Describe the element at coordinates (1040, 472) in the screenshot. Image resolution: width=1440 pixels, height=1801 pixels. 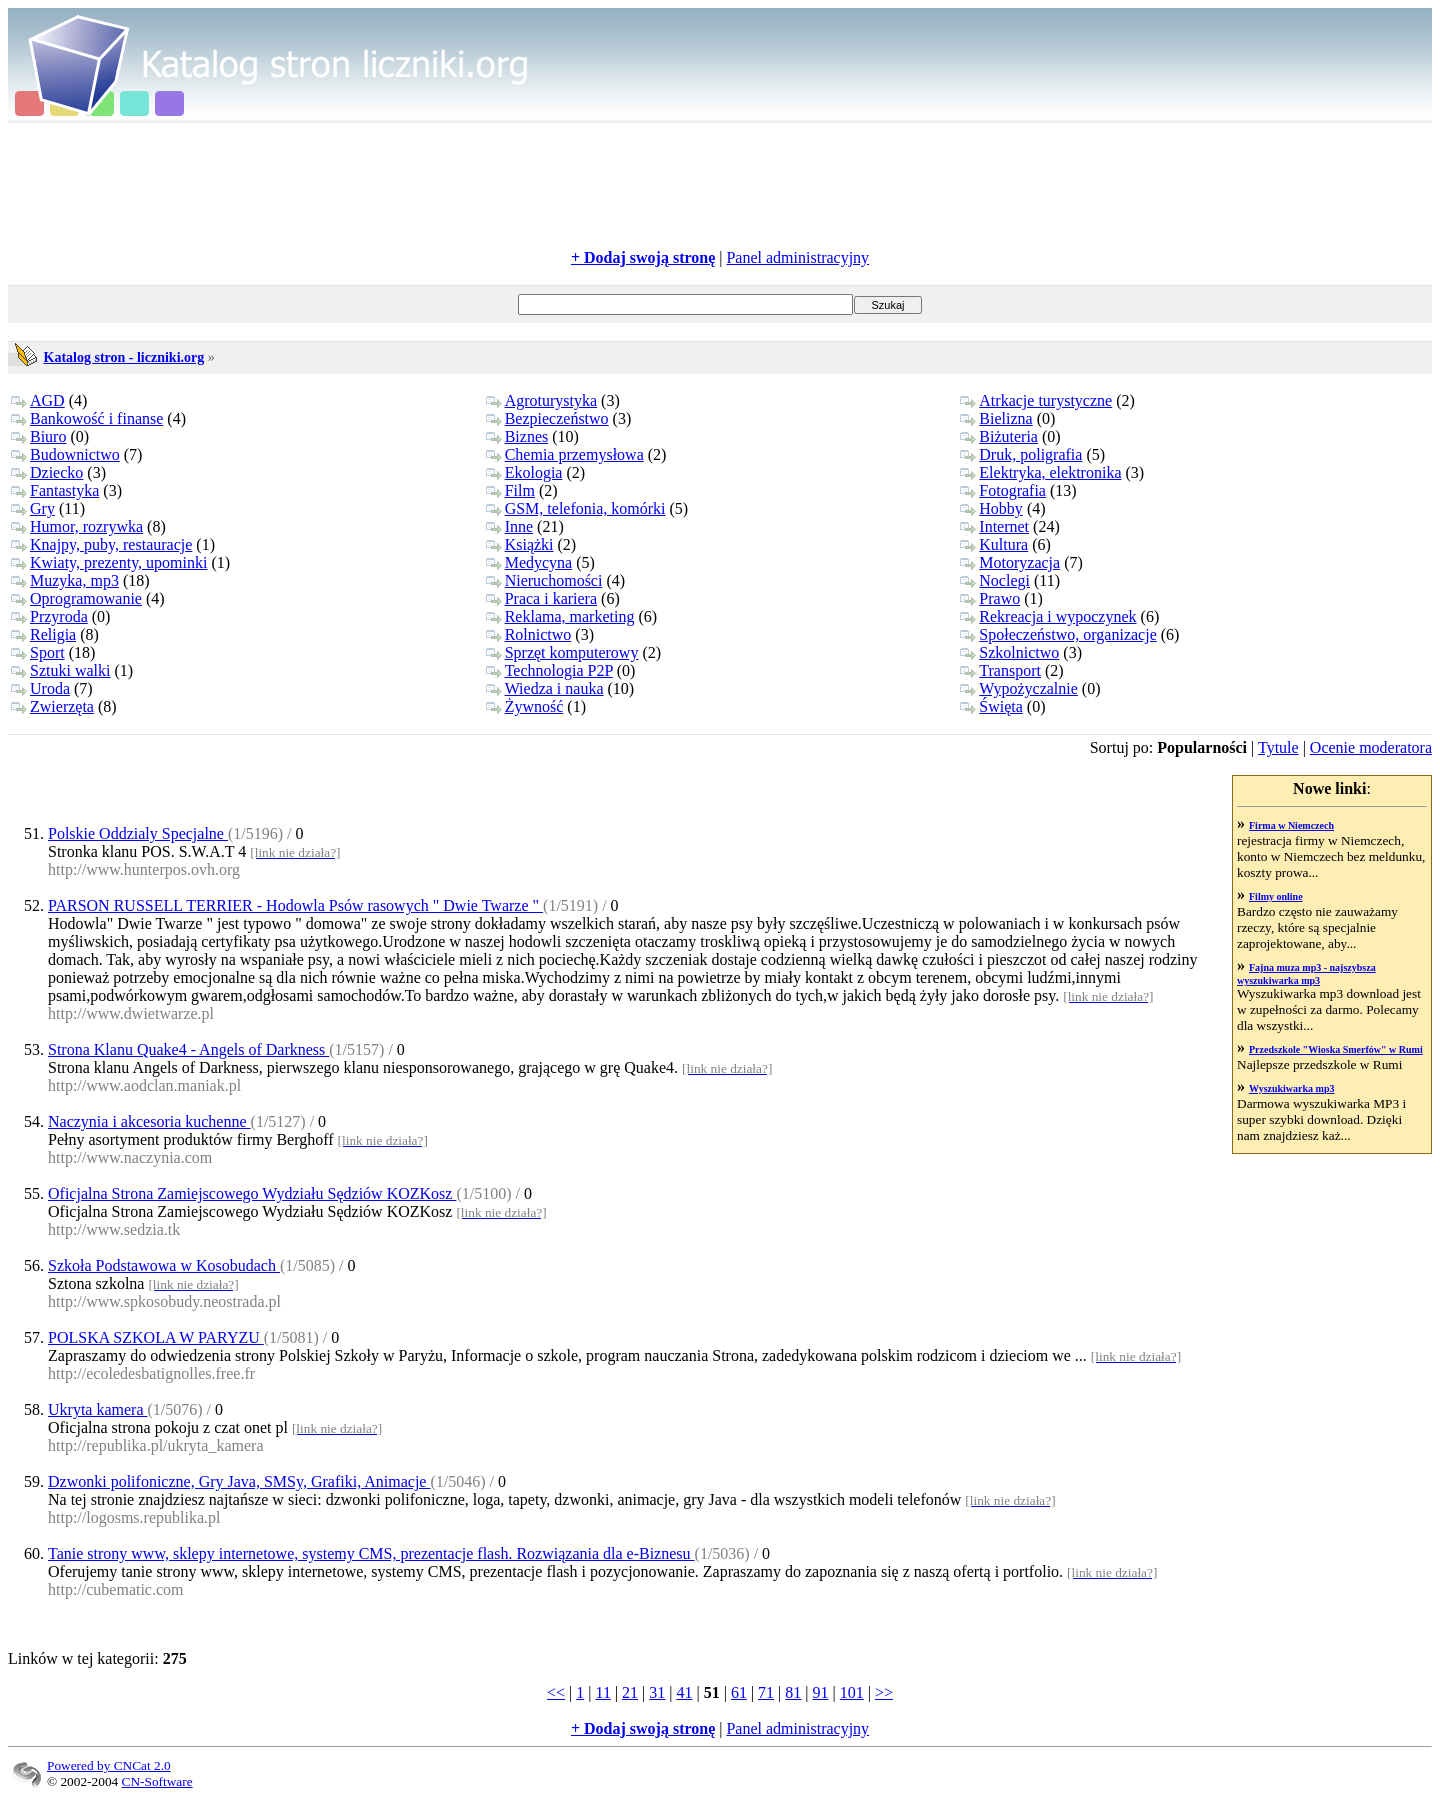
I see `Elektryka, elektronika` at that location.